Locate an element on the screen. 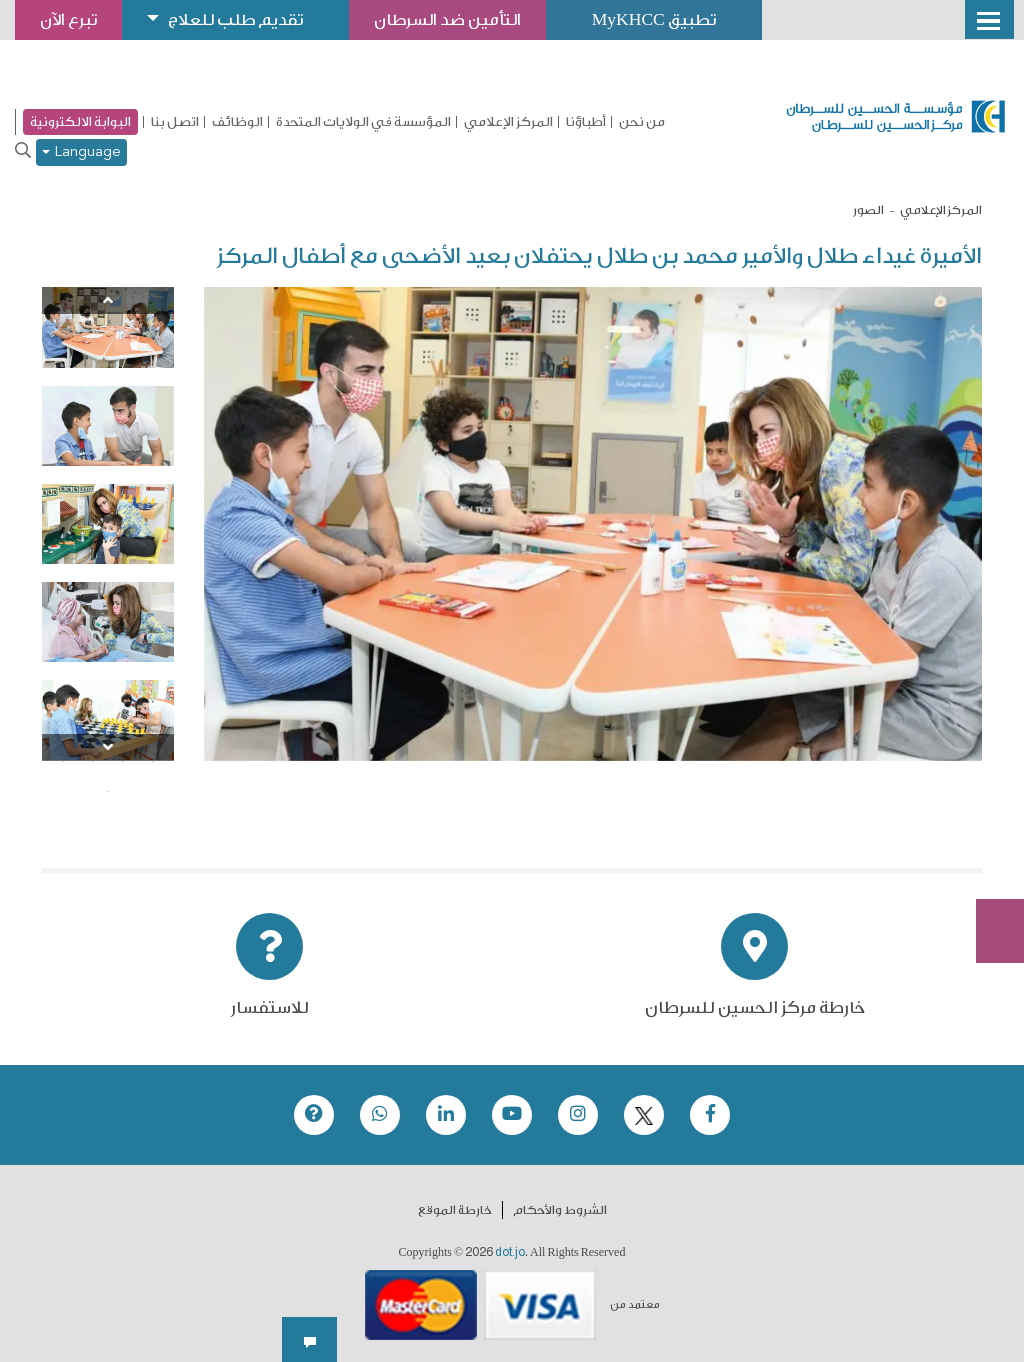 This screenshot has height=1362, width=1024. [Previous] is located at coordinates (108, 300).